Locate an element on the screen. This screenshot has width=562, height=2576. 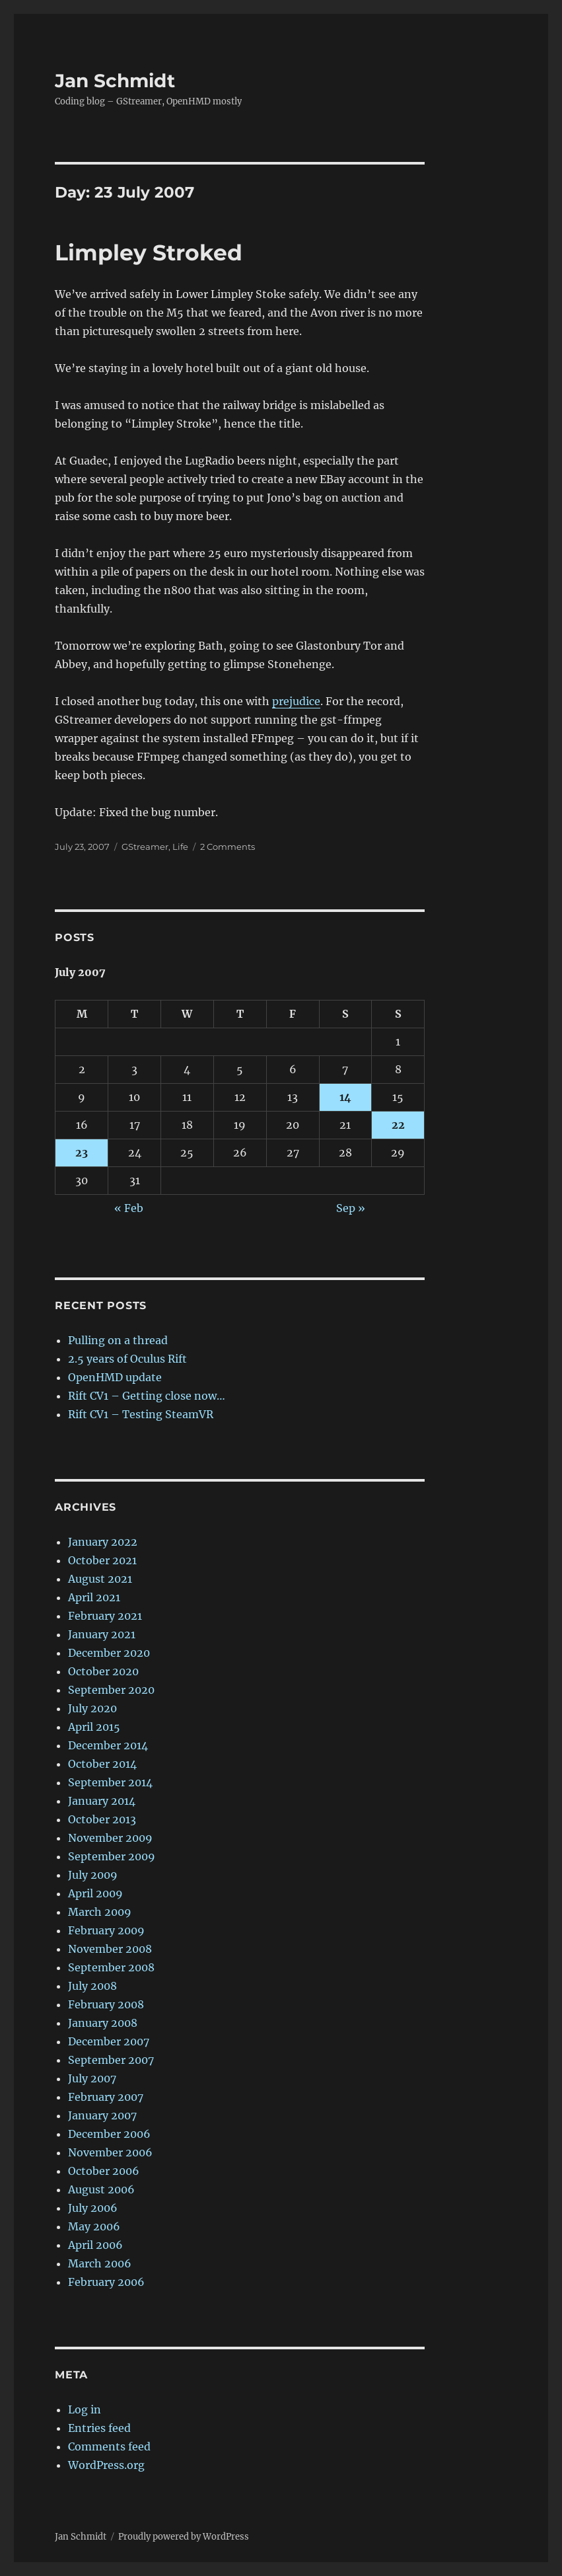
July 2007 is located at coordinates (92, 2078).